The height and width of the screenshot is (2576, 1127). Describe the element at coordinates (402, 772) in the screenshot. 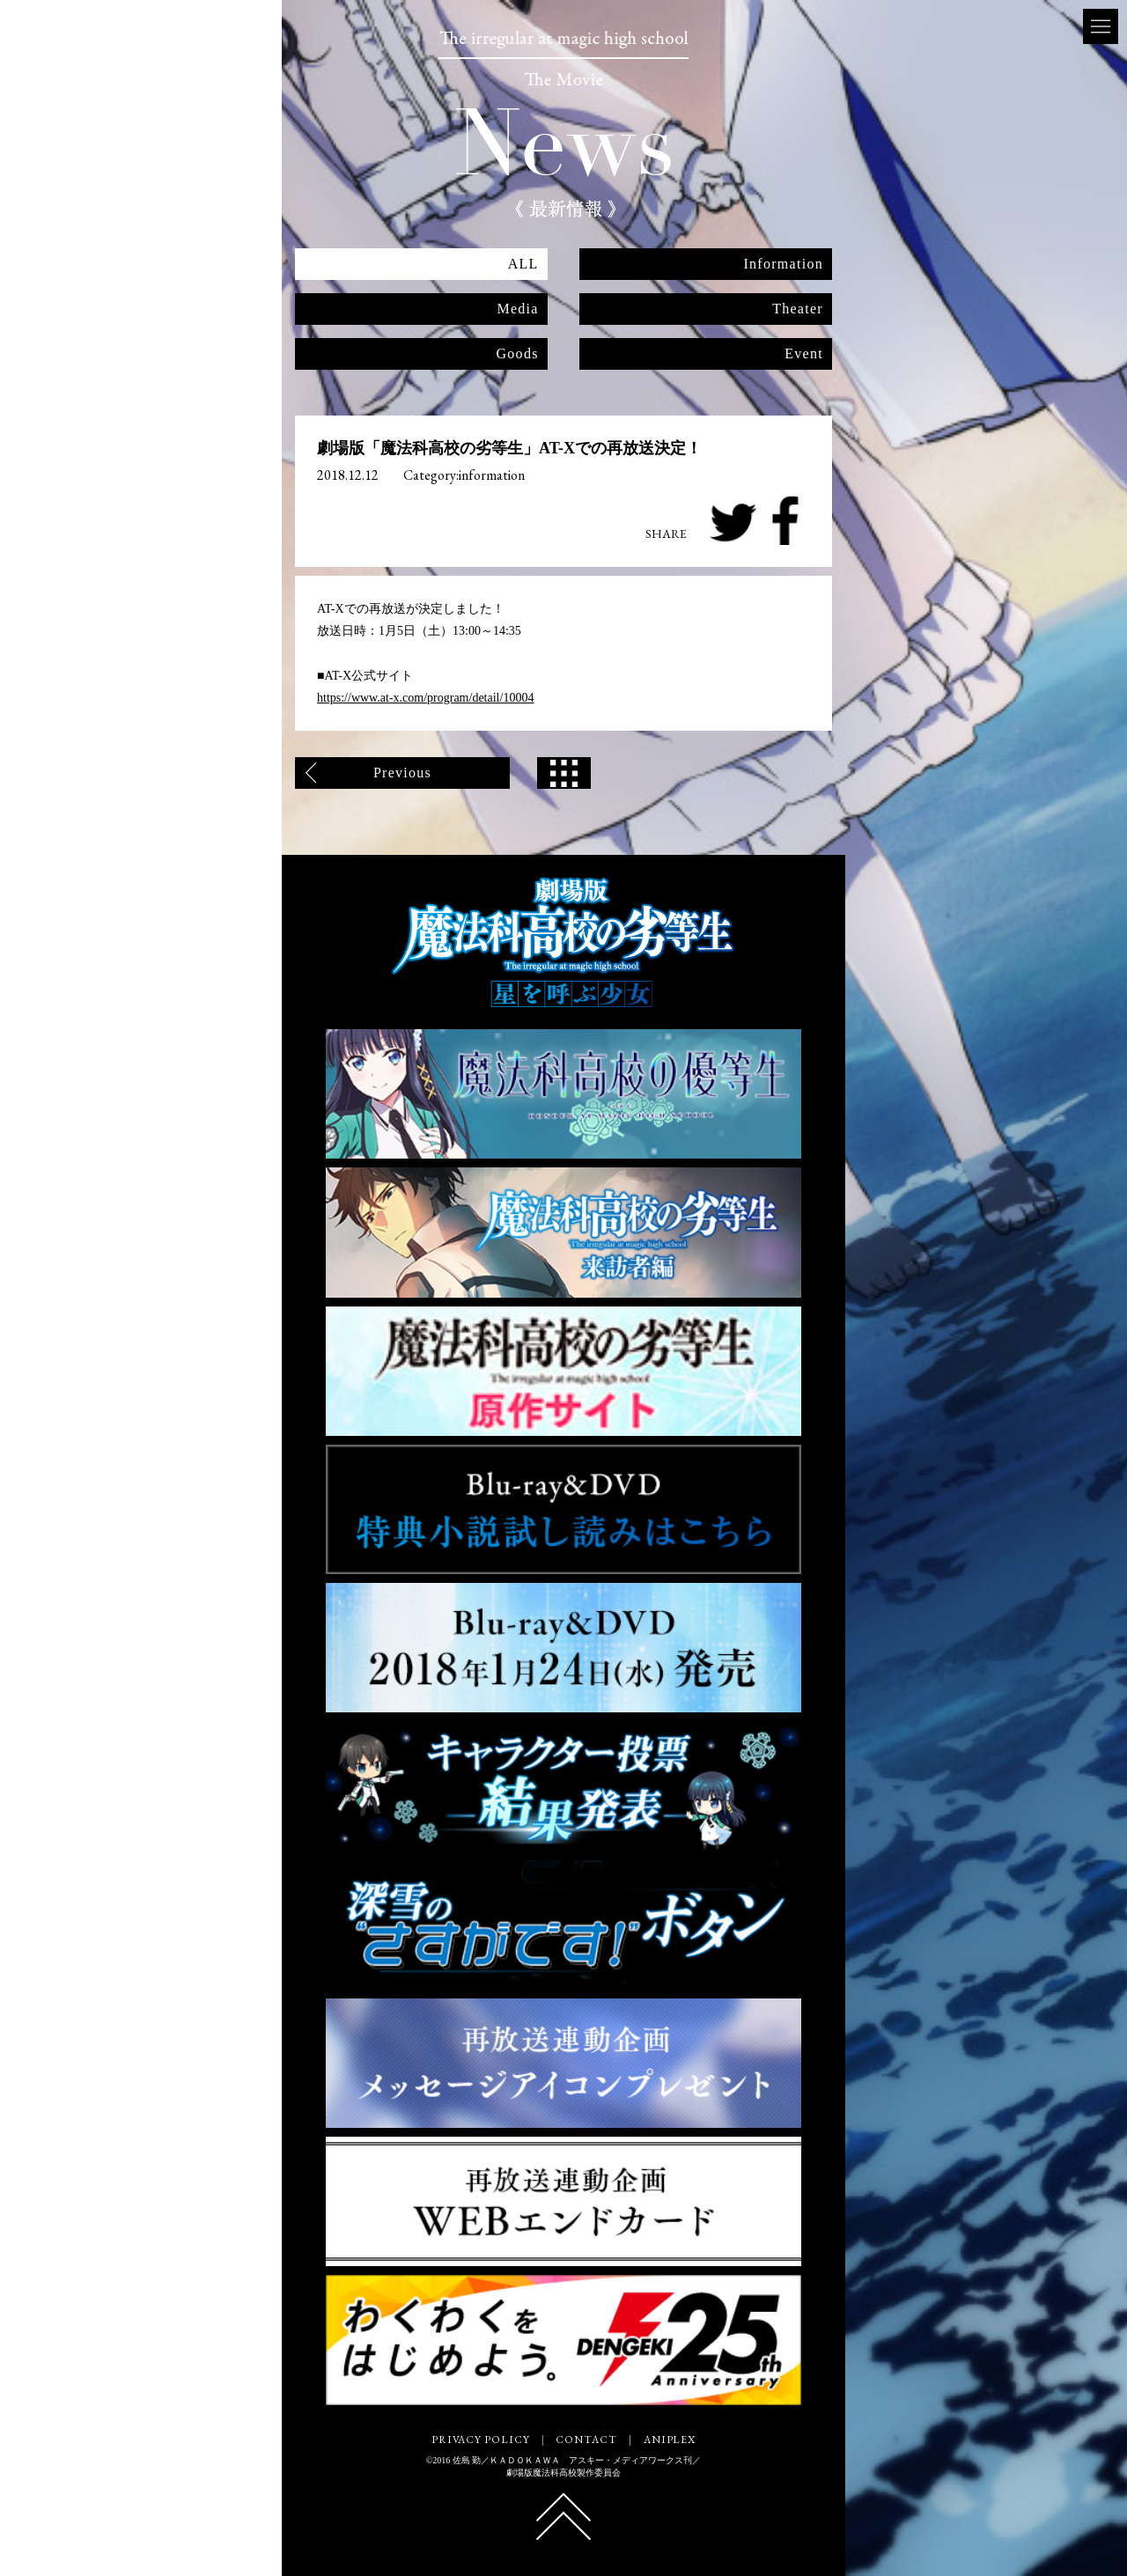

I see `Previous` at that location.